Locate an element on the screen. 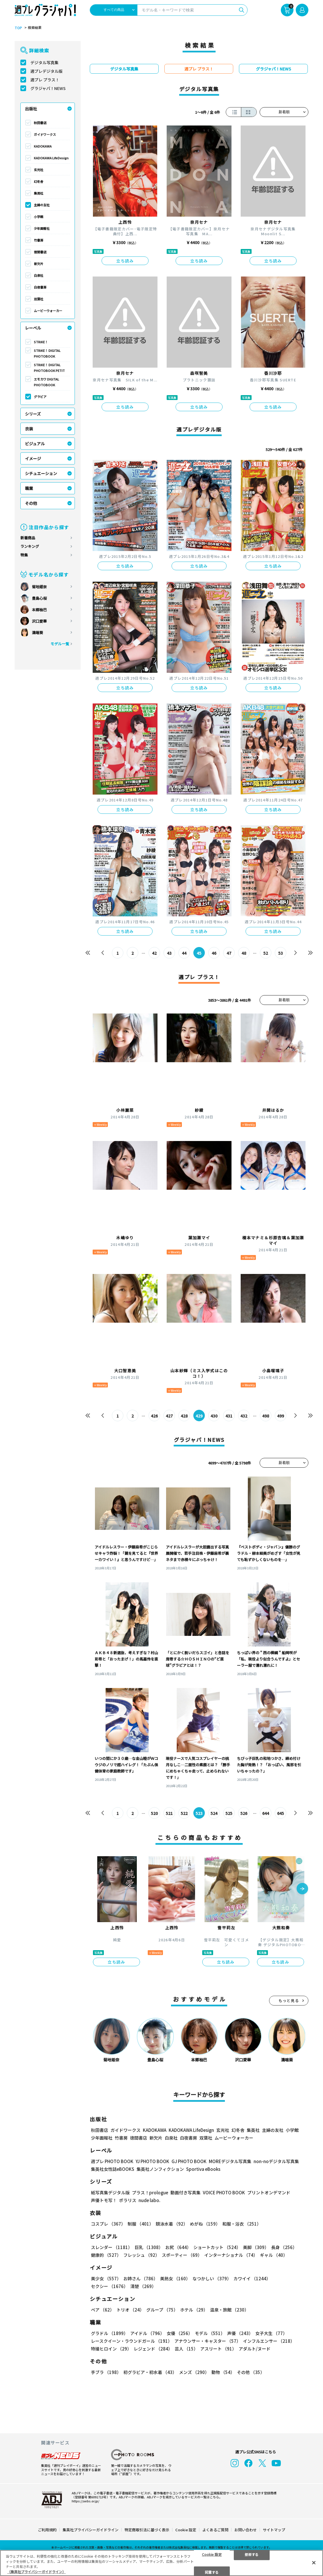  52 is located at coordinates (265, 953).